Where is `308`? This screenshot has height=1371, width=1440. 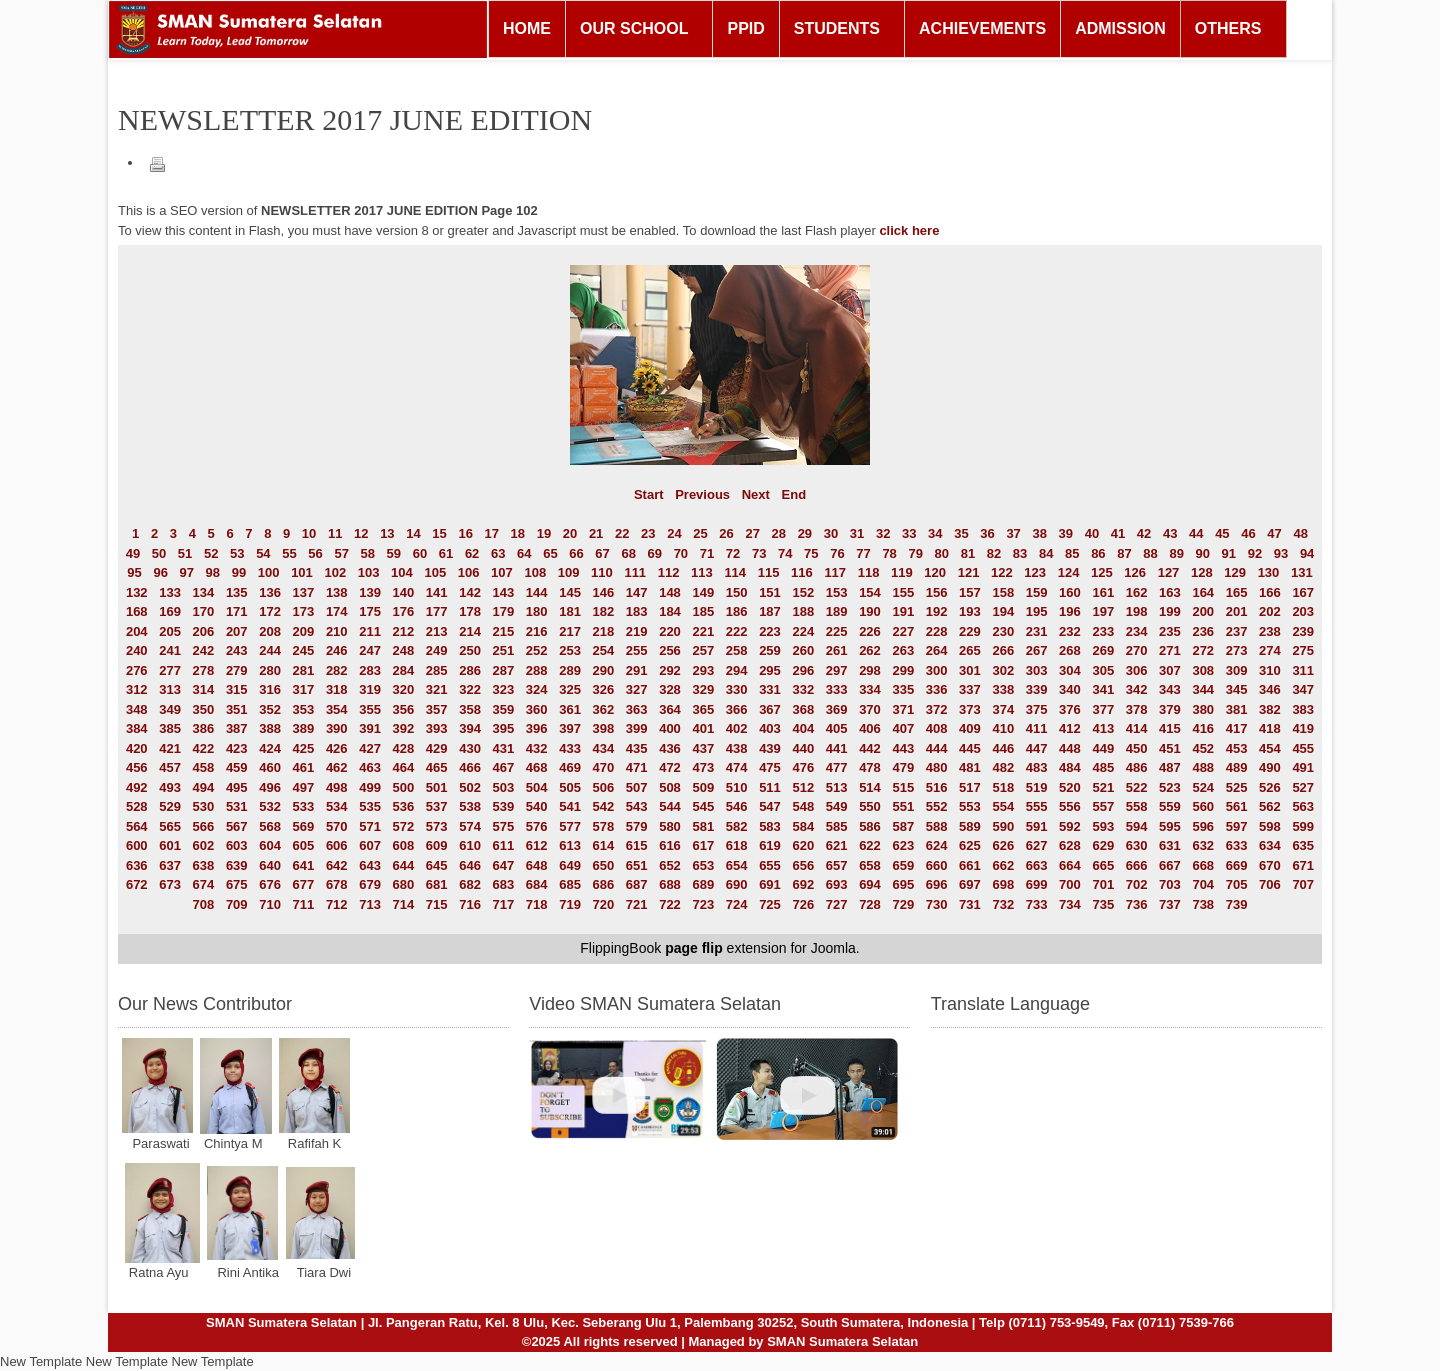
308 is located at coordinates (1203, 670).